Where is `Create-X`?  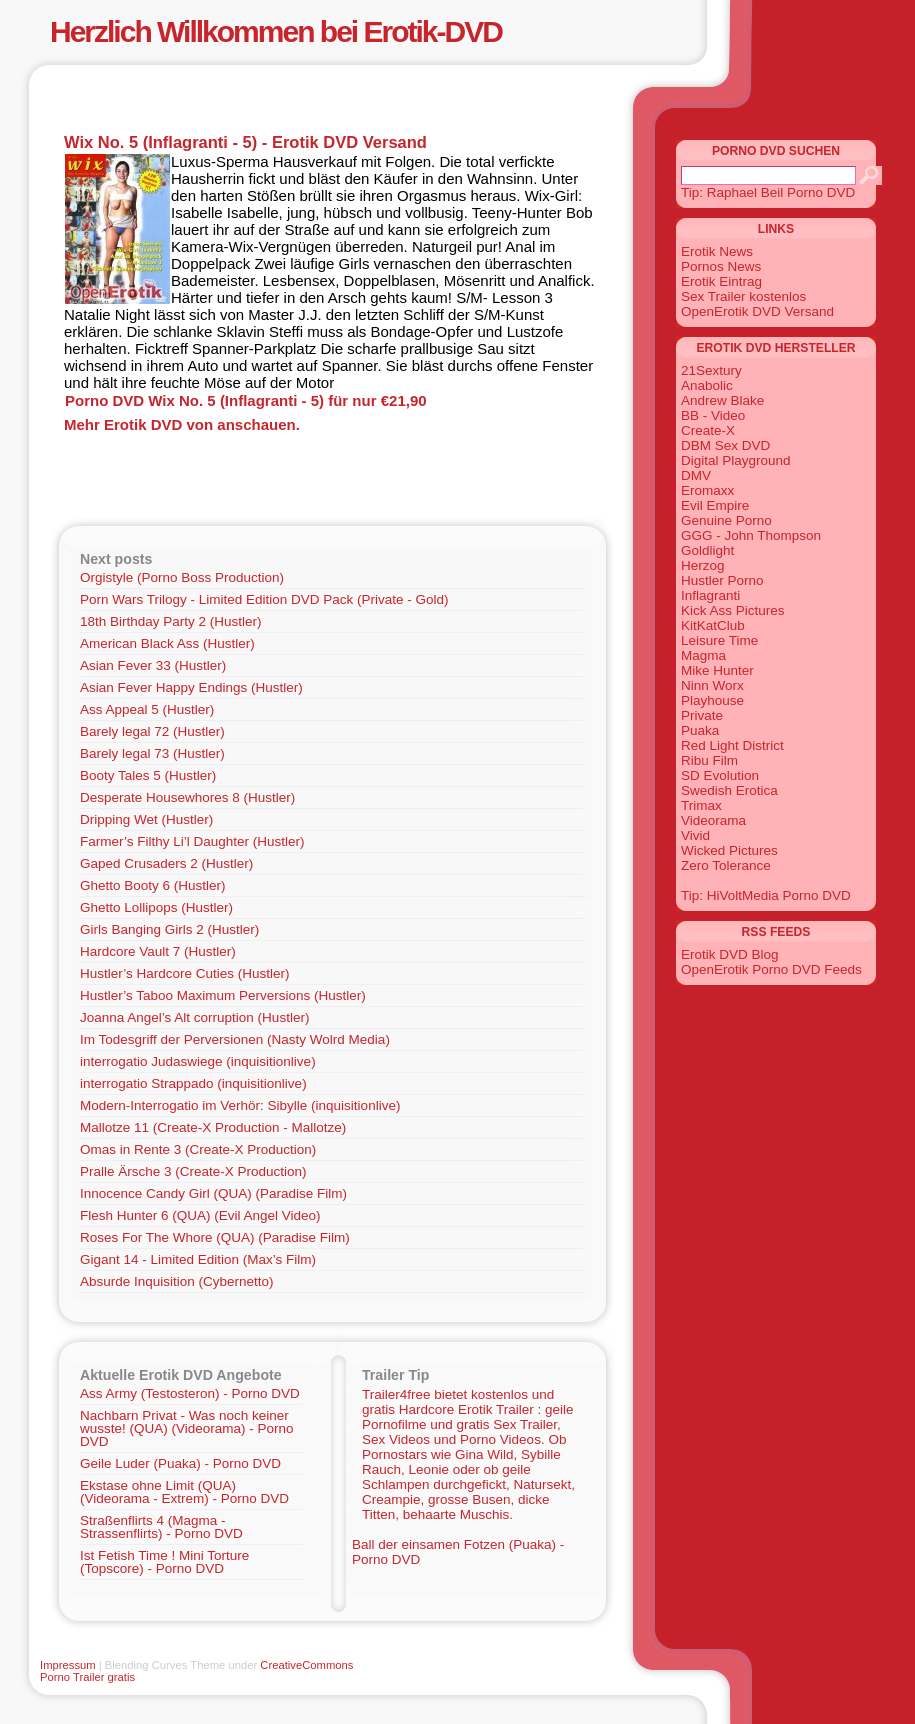
Create-X is located at coordinates (708, 430).